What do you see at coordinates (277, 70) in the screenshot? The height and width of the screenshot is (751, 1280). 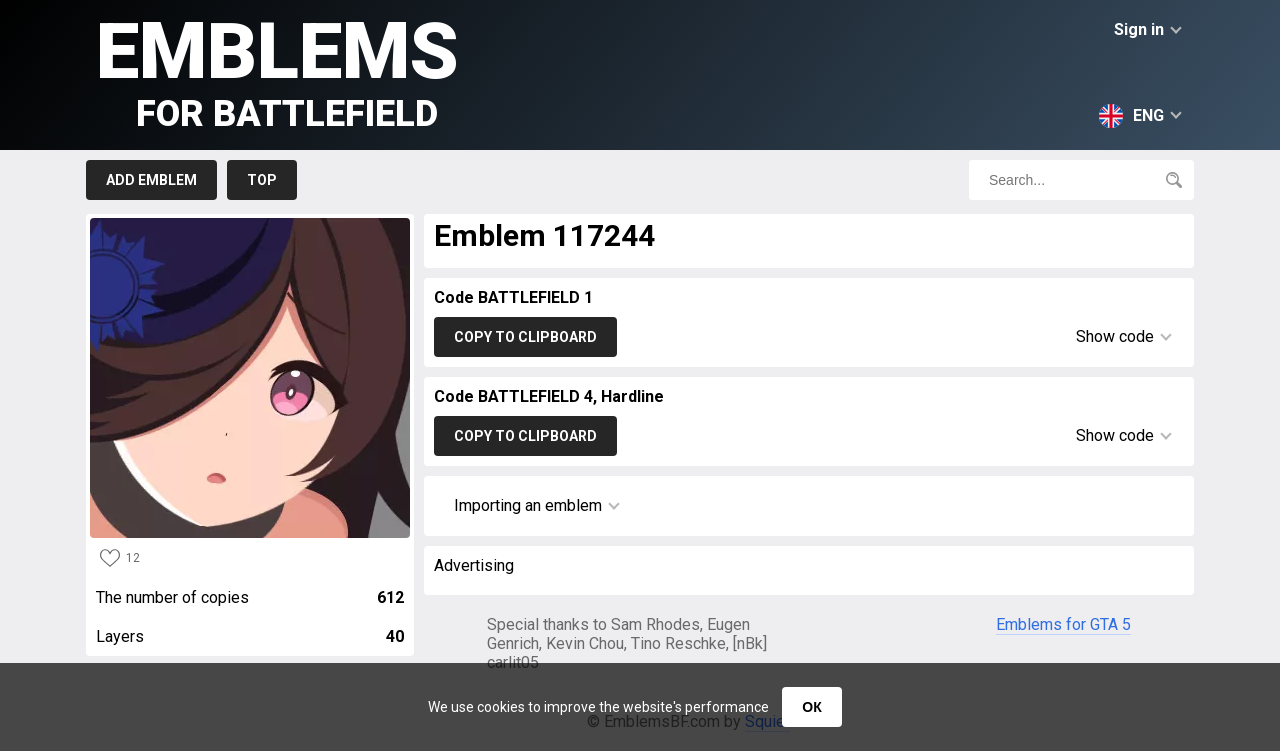 I see `Emblems` at bounding box center [277, 70].